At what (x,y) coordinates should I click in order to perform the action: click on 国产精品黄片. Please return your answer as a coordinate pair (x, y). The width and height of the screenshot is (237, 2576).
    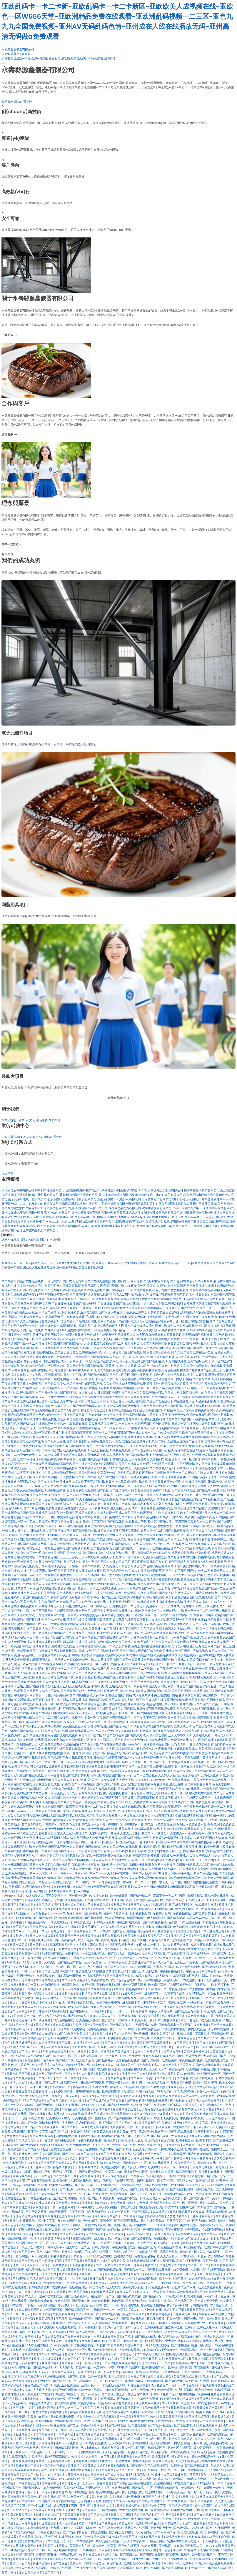
    Looking at the image, I should click on (202, 1379).